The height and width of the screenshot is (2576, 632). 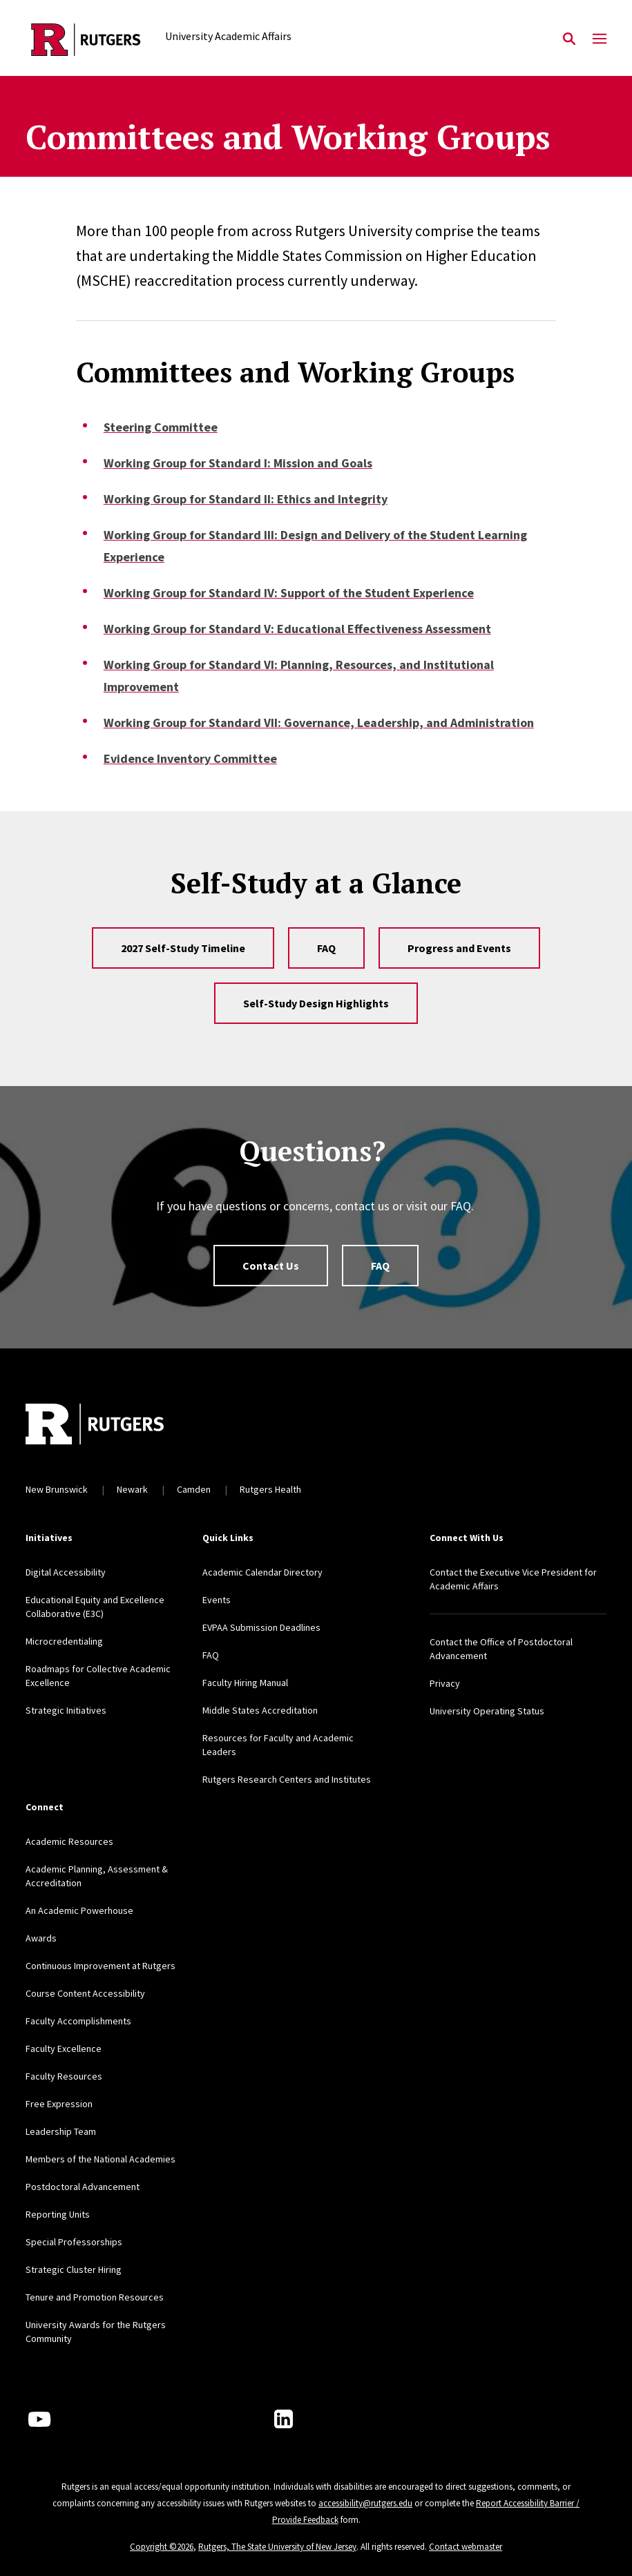 What do you see at coordinates (365, 2503) in the screenshot?
I see `accessibility@rutgers.edu` at bounding box center [365, 2503].